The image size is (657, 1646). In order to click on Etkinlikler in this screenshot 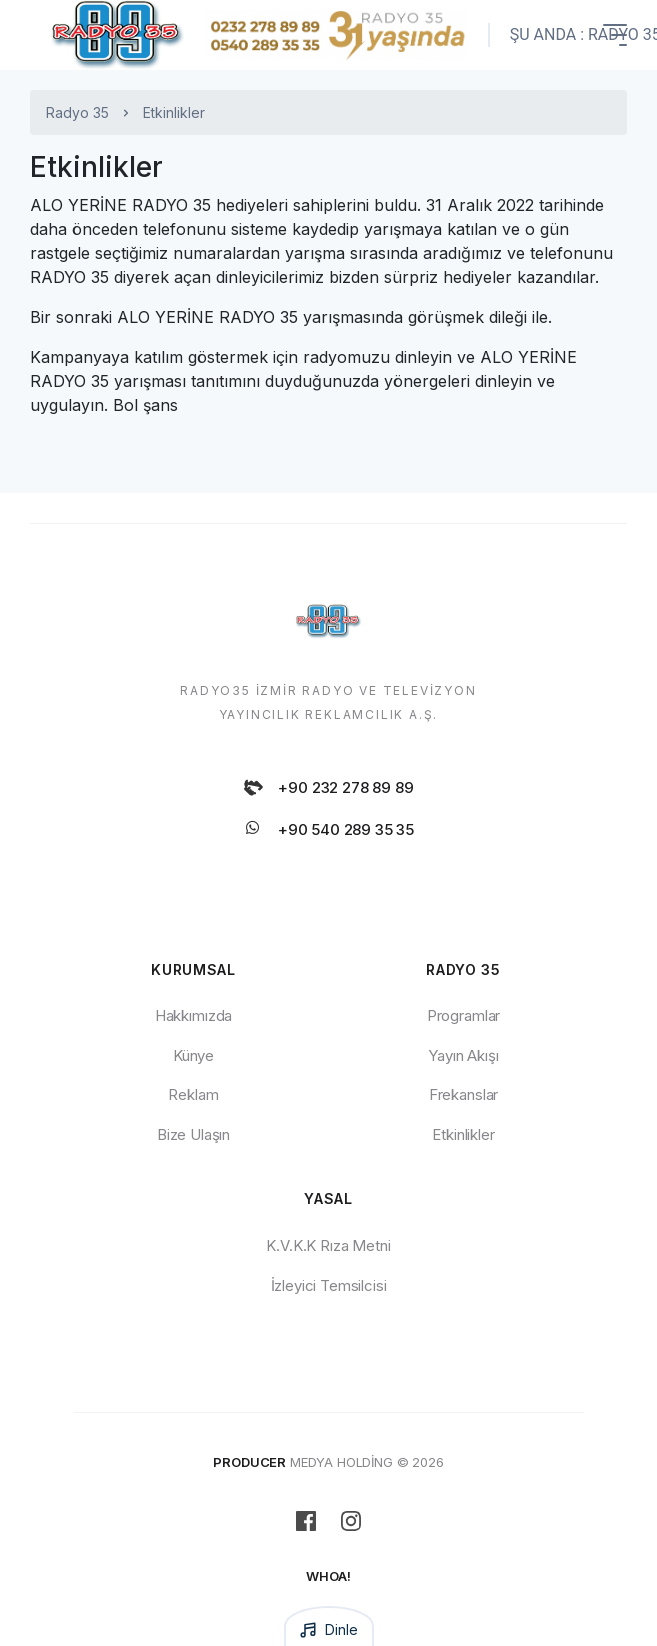, I will do `click(463, 1134)`.